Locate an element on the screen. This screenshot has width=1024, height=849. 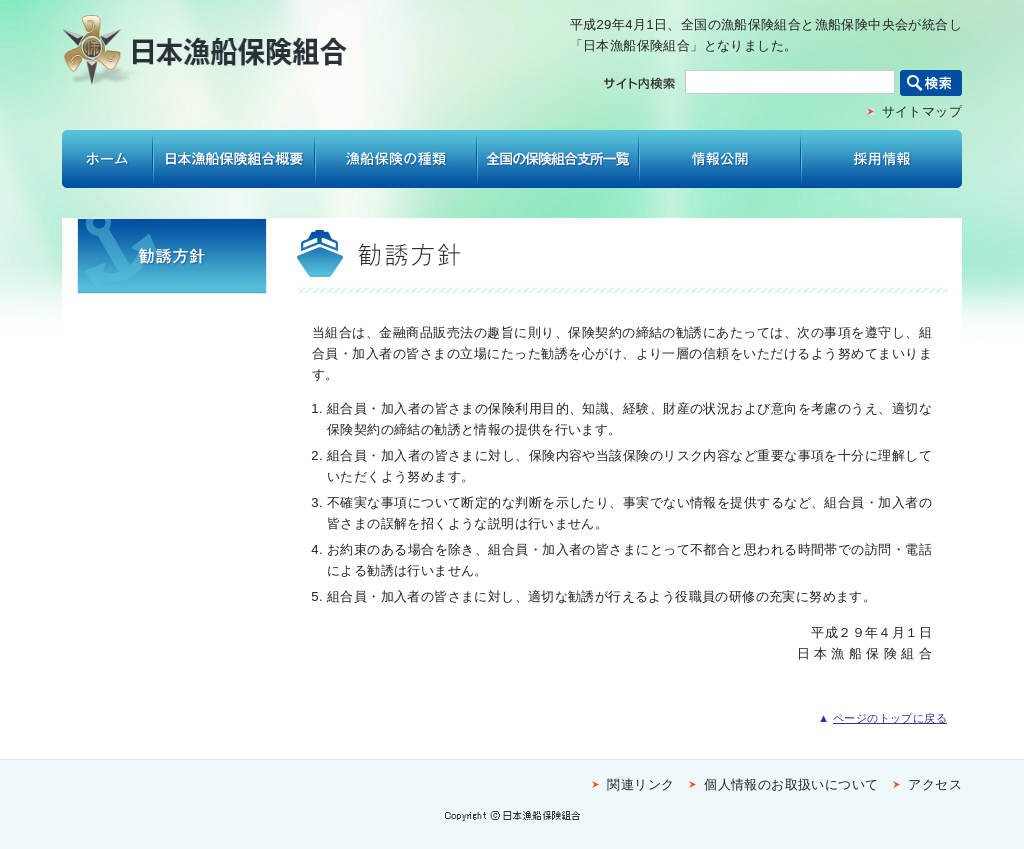
アクセス is located at coordinates (935, 784).